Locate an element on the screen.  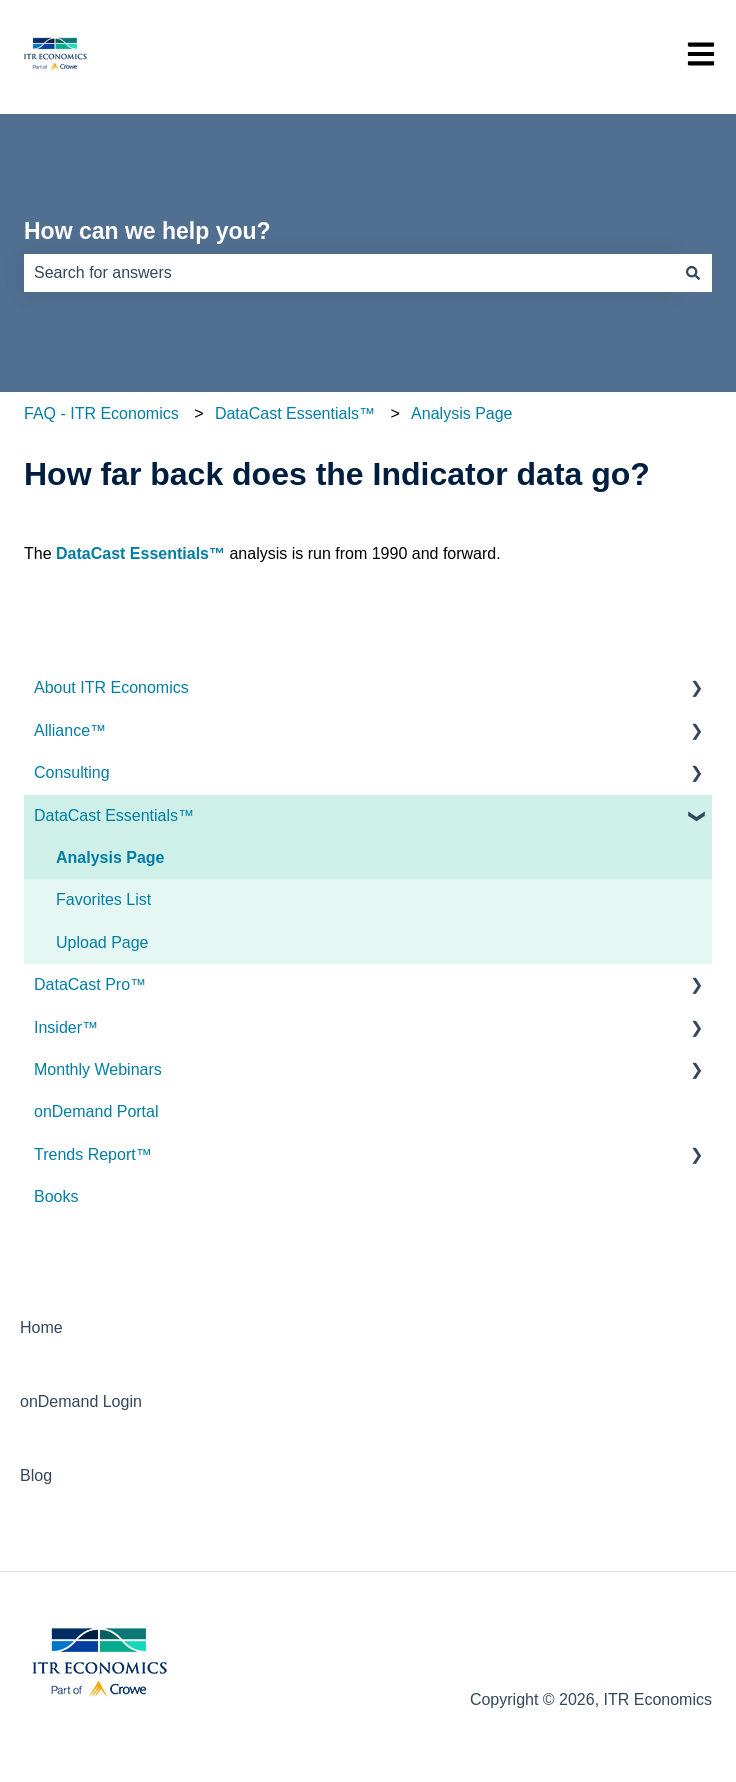
How can we help you? is located at coordinates (147, 231).